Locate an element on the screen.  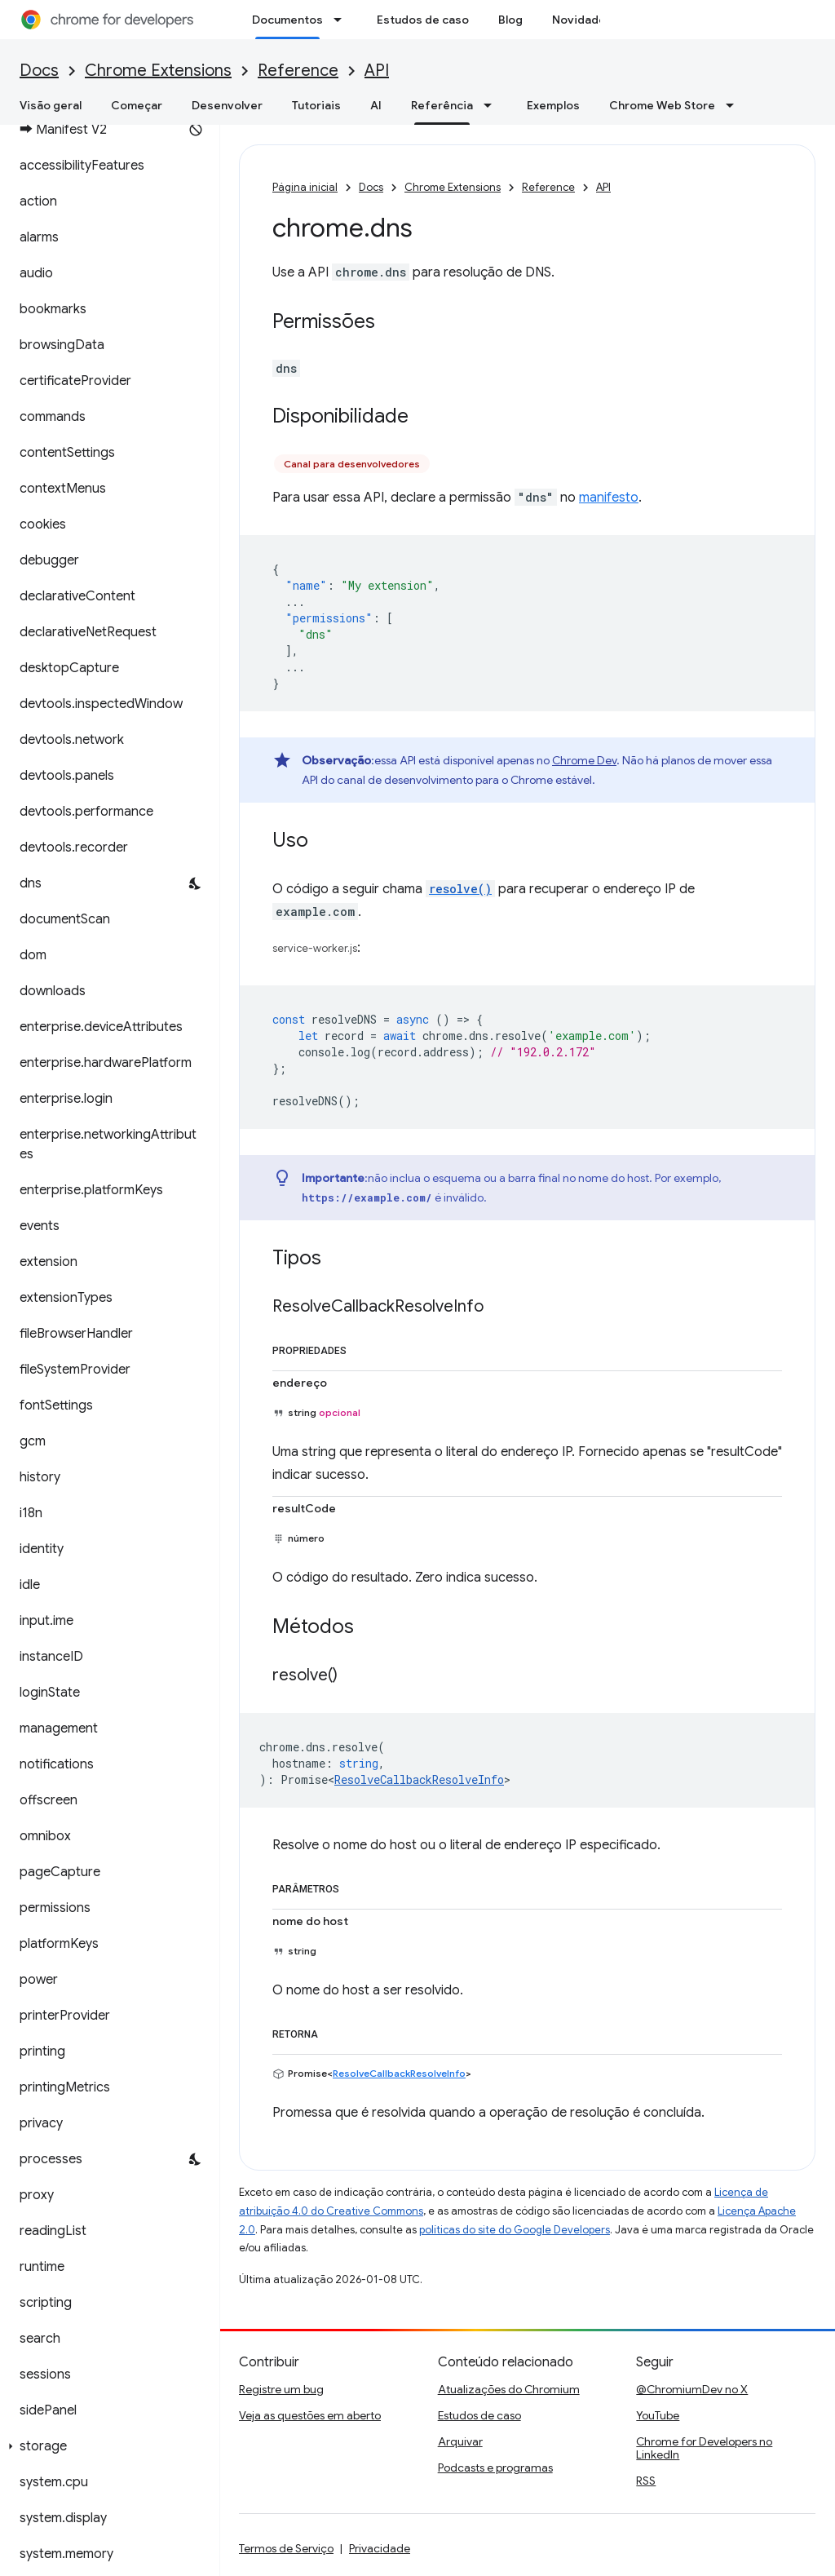
API is located at coordinates (376, 70).